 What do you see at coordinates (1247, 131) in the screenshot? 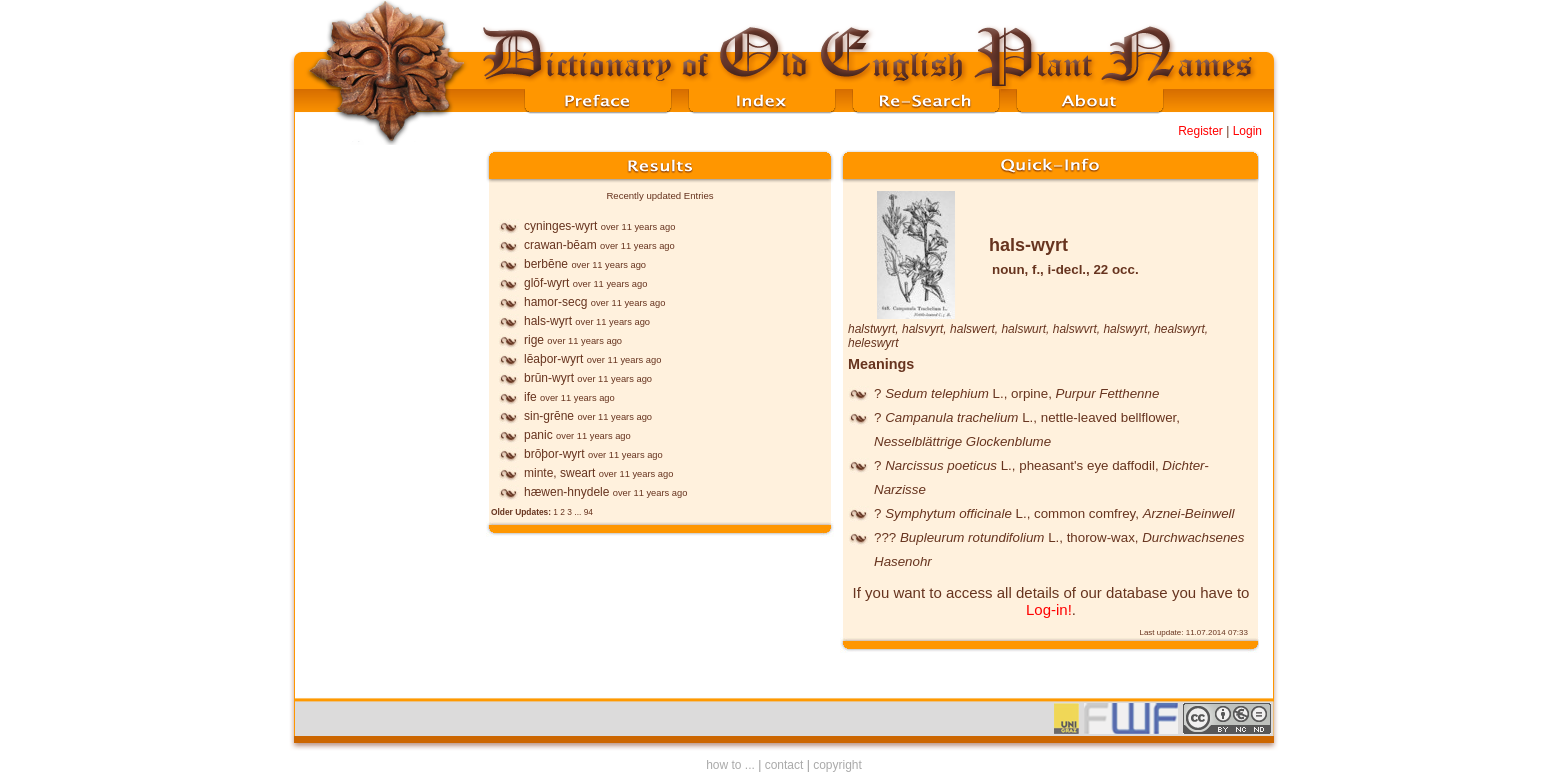
I see `Login` at bounding box center [1247, 131].